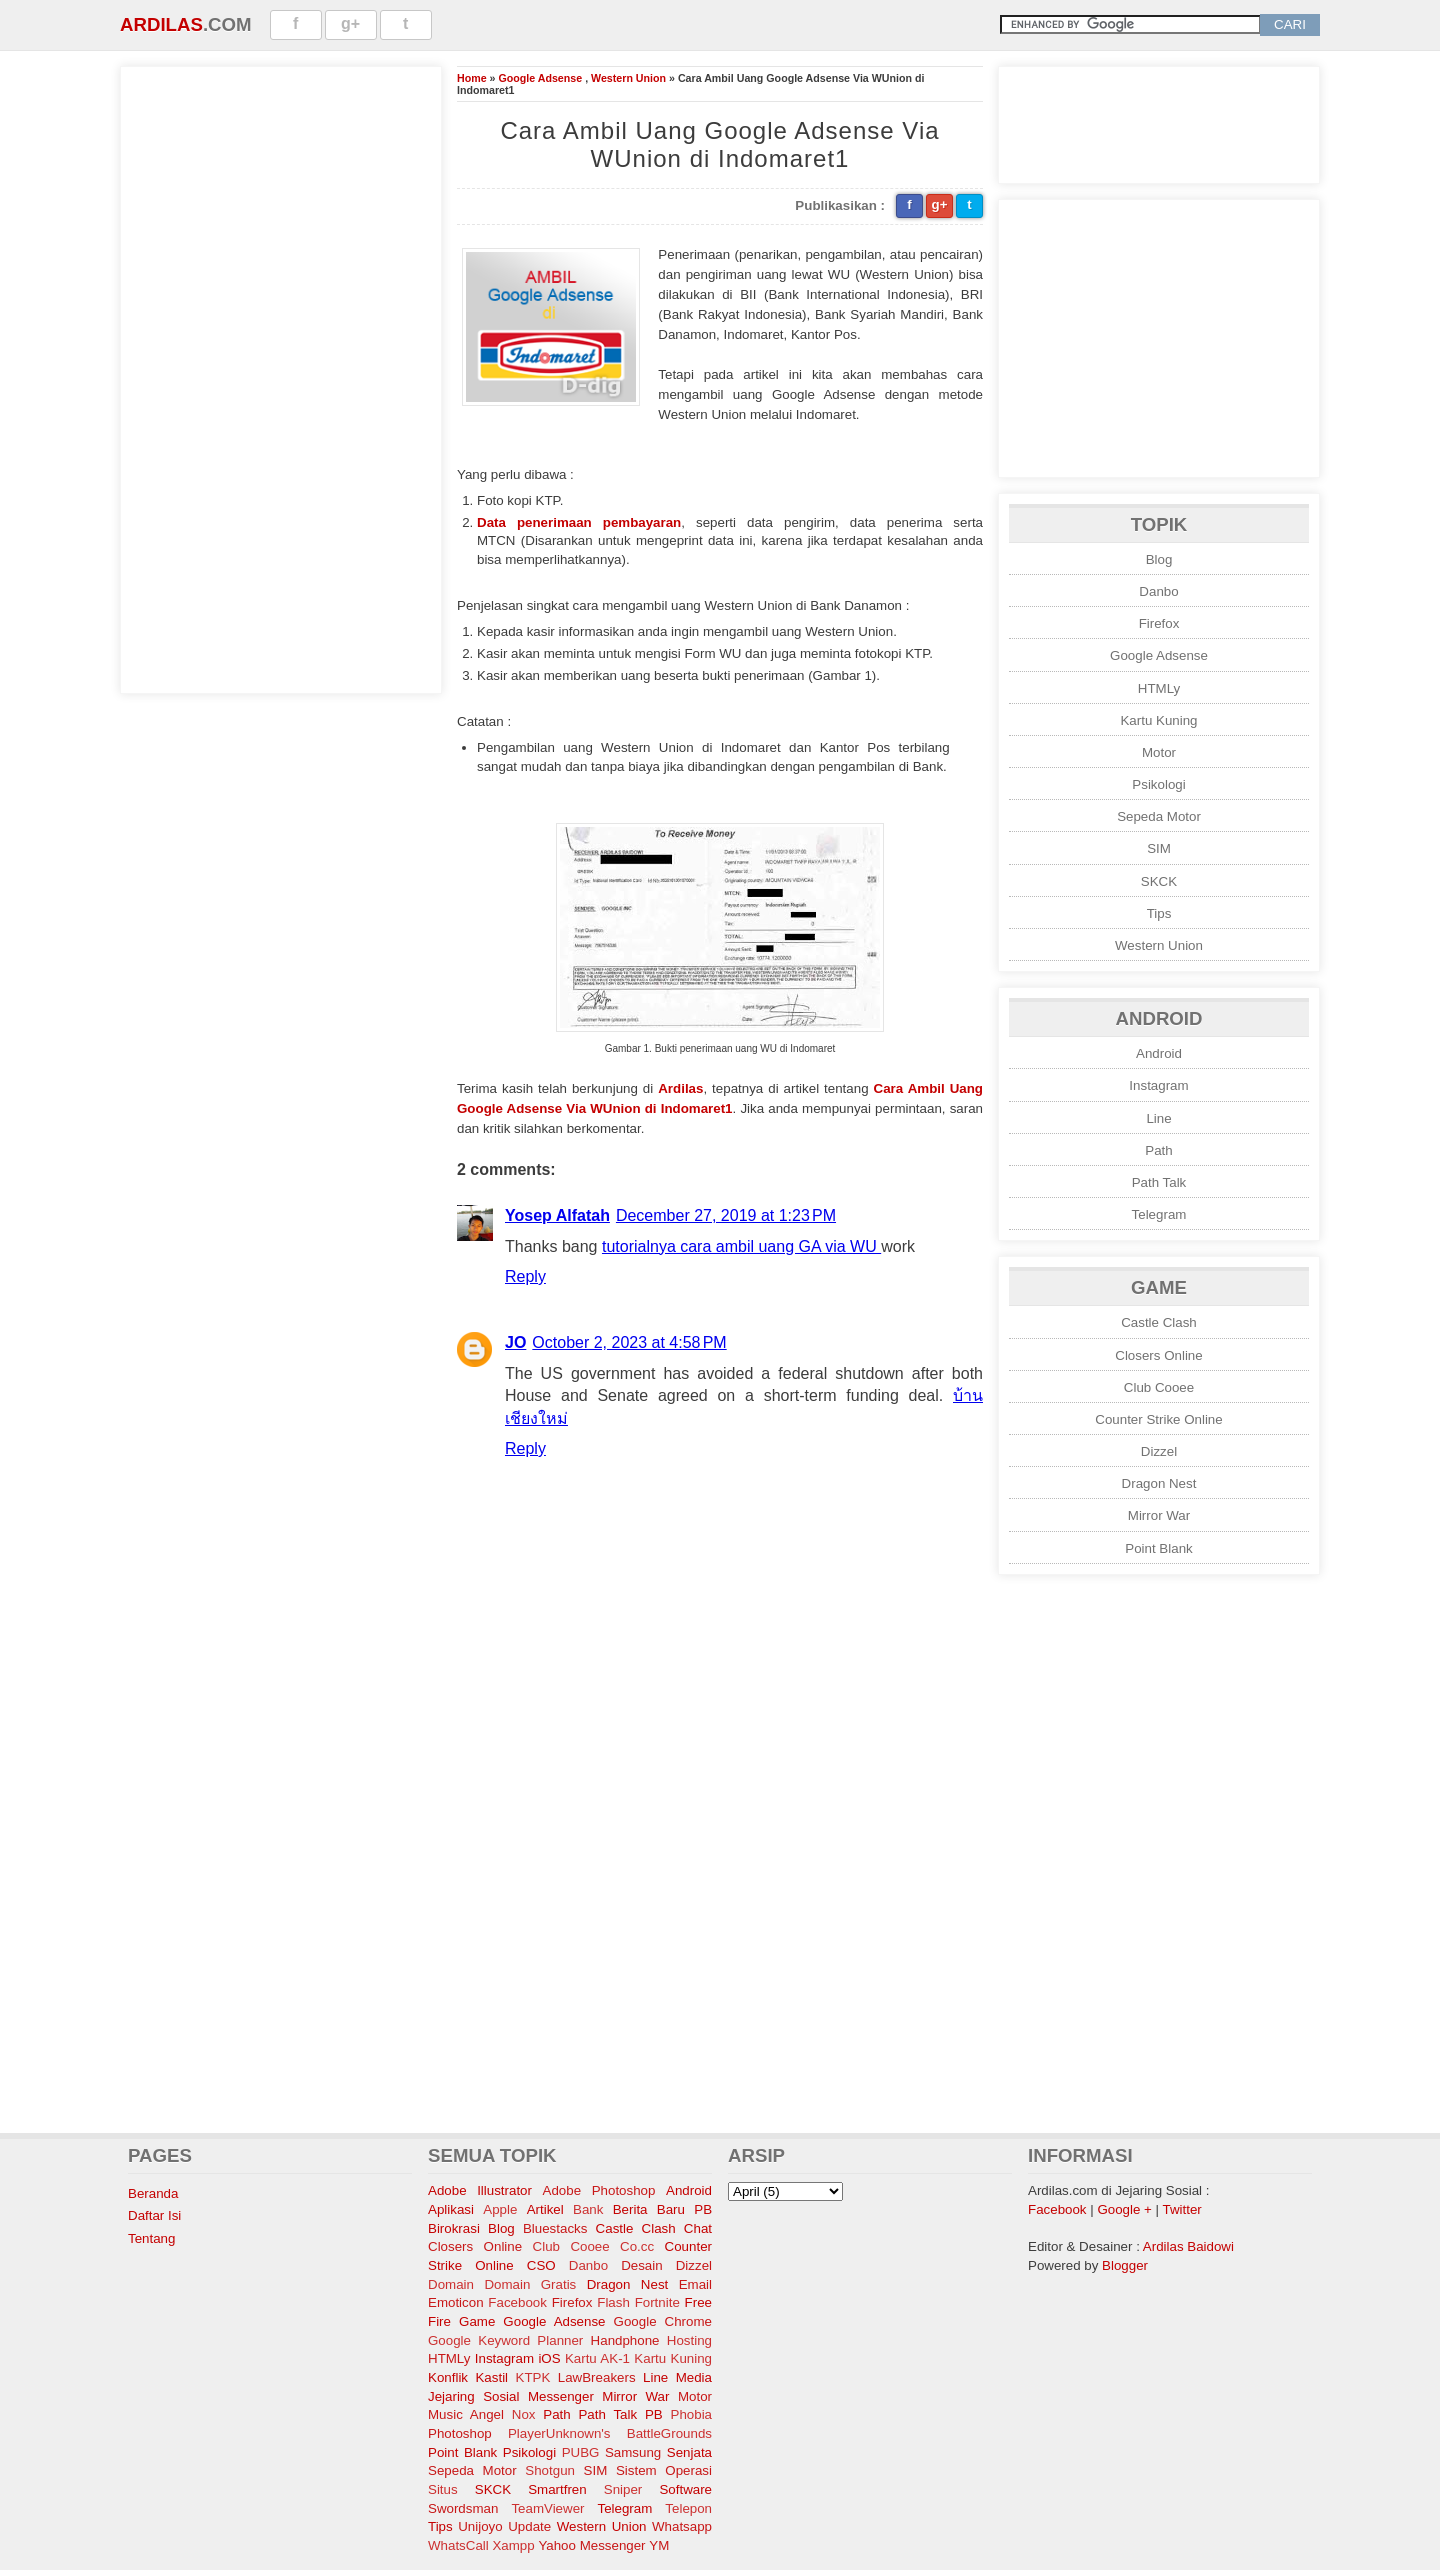 The width and height of the screenshot is (1440, 2570). I want to click on Aplikasi, so click(451, 2209).